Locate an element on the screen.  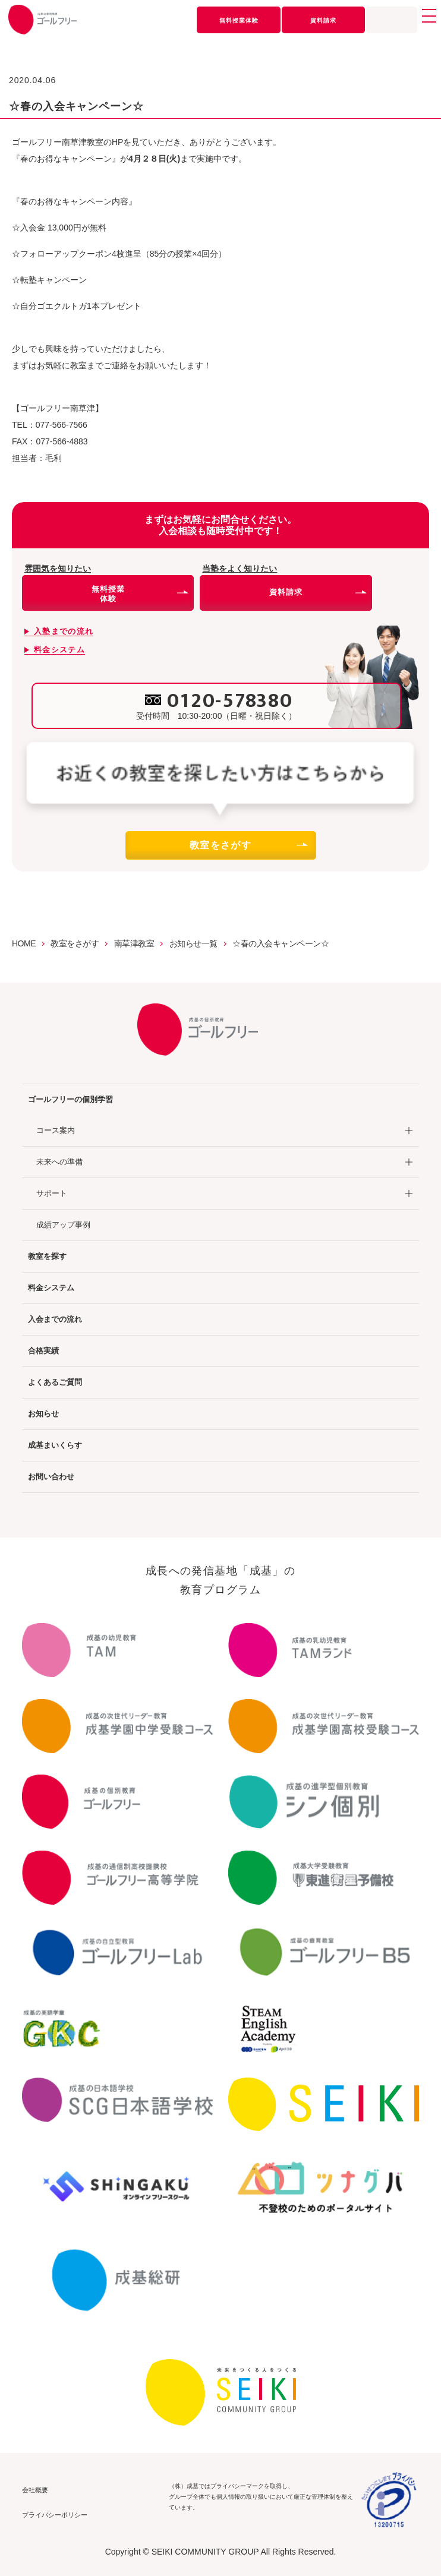
成績アップ事例 is located at coordinates (63, 1224).